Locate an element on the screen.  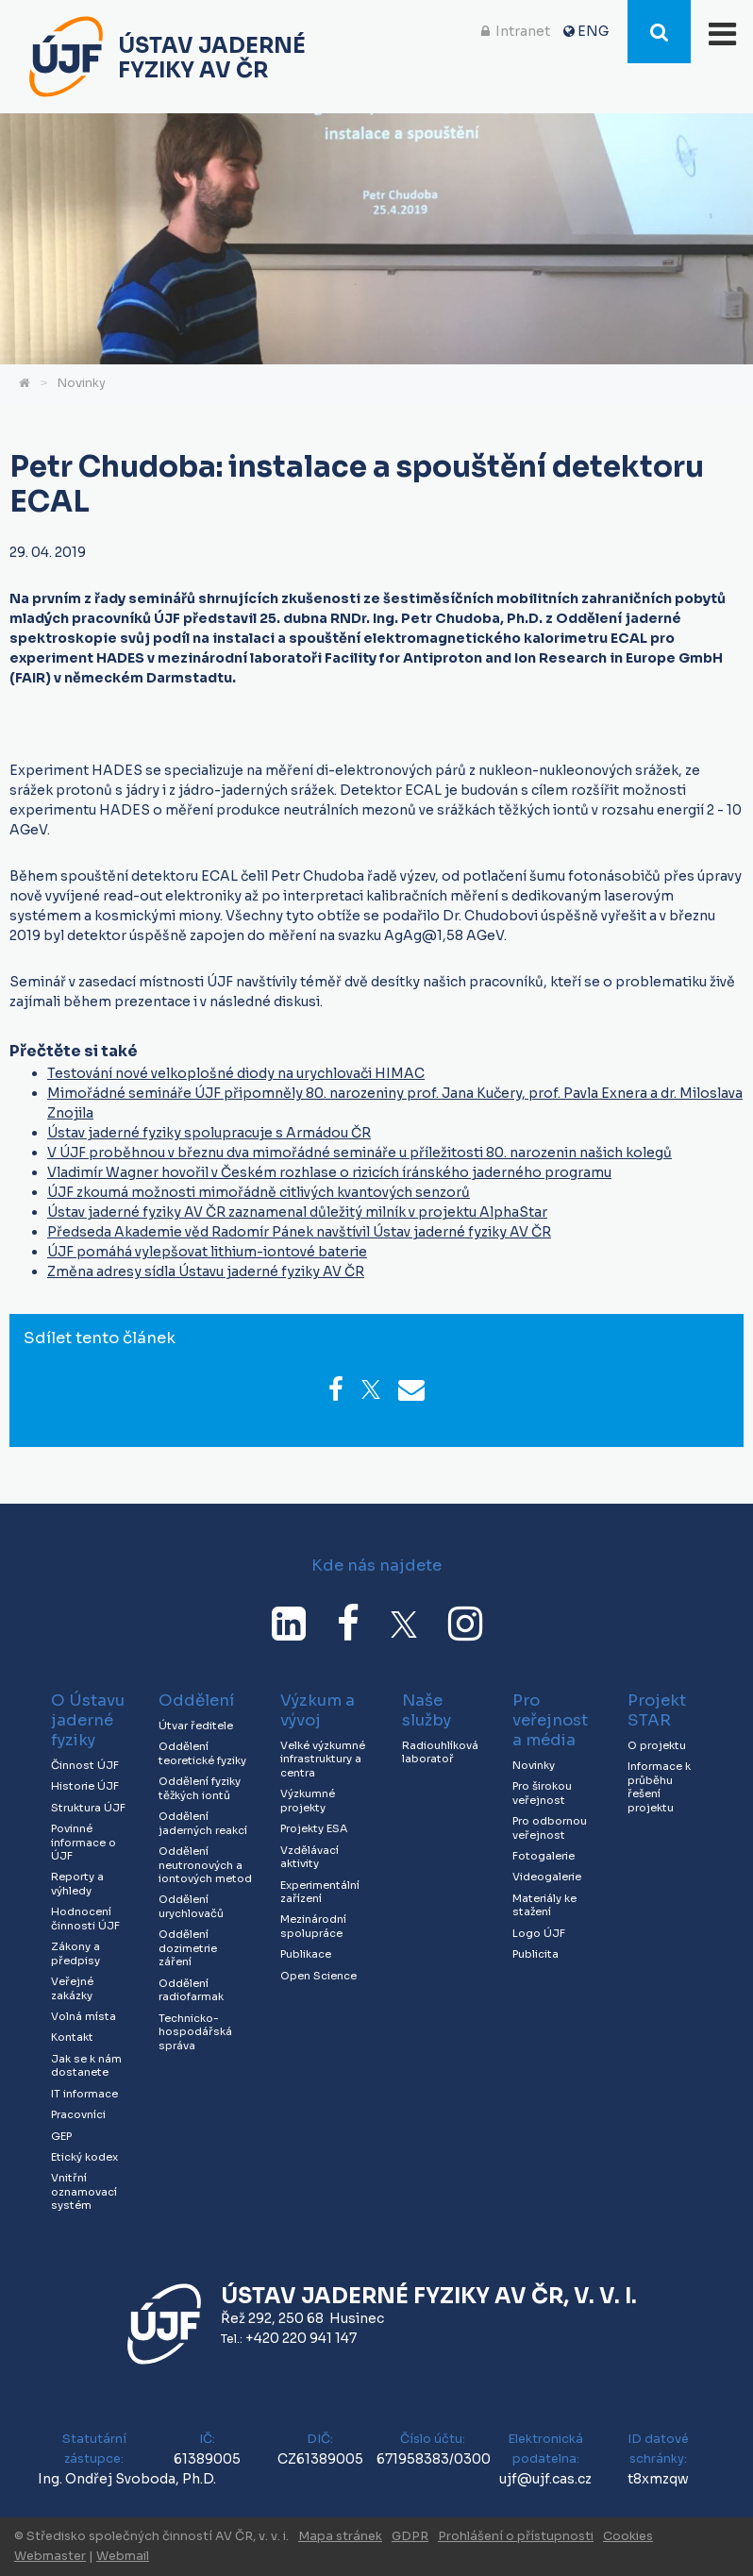
Webmaster is located at coordinates (50, 2556).